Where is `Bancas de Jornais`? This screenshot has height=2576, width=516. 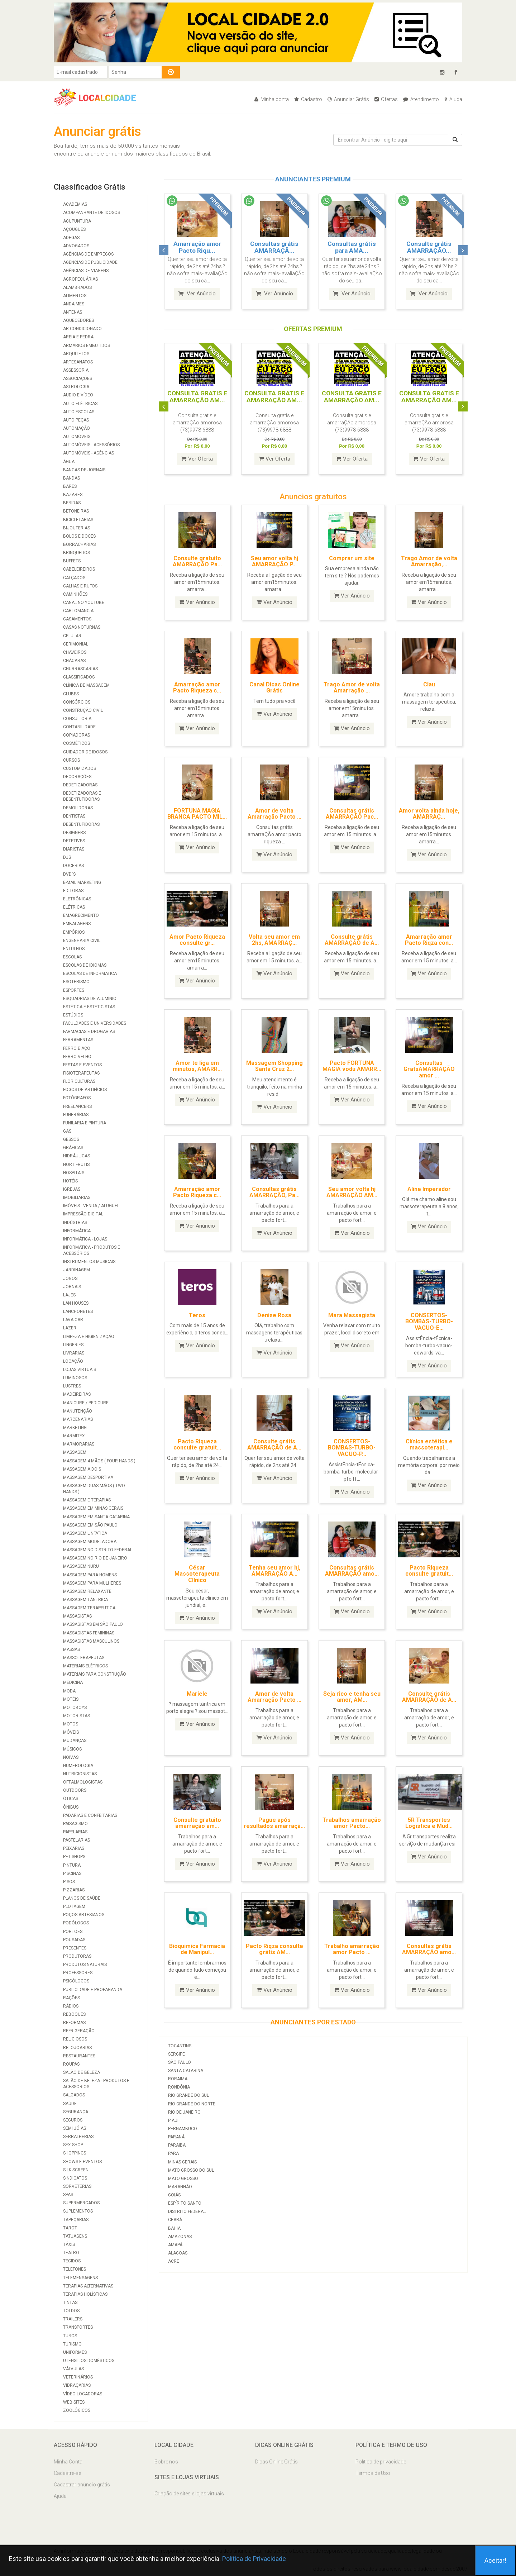
Bancas de Jornais is located at coordinates (84, 469).